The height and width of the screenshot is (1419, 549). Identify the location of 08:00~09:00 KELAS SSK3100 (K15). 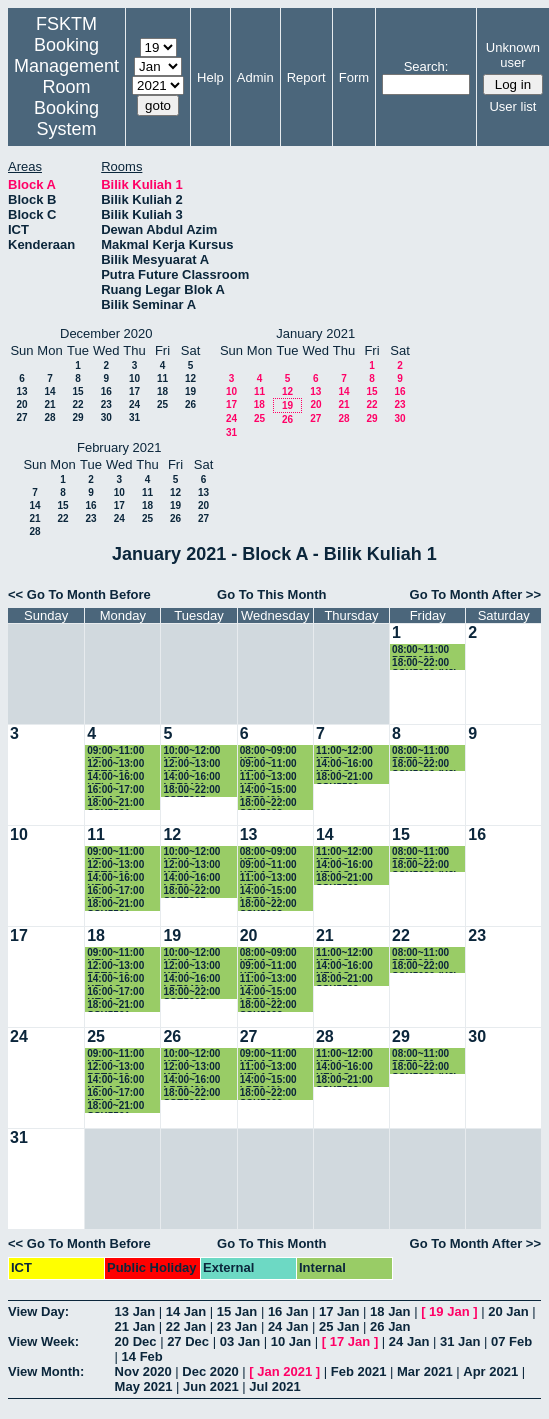
(275, 751).